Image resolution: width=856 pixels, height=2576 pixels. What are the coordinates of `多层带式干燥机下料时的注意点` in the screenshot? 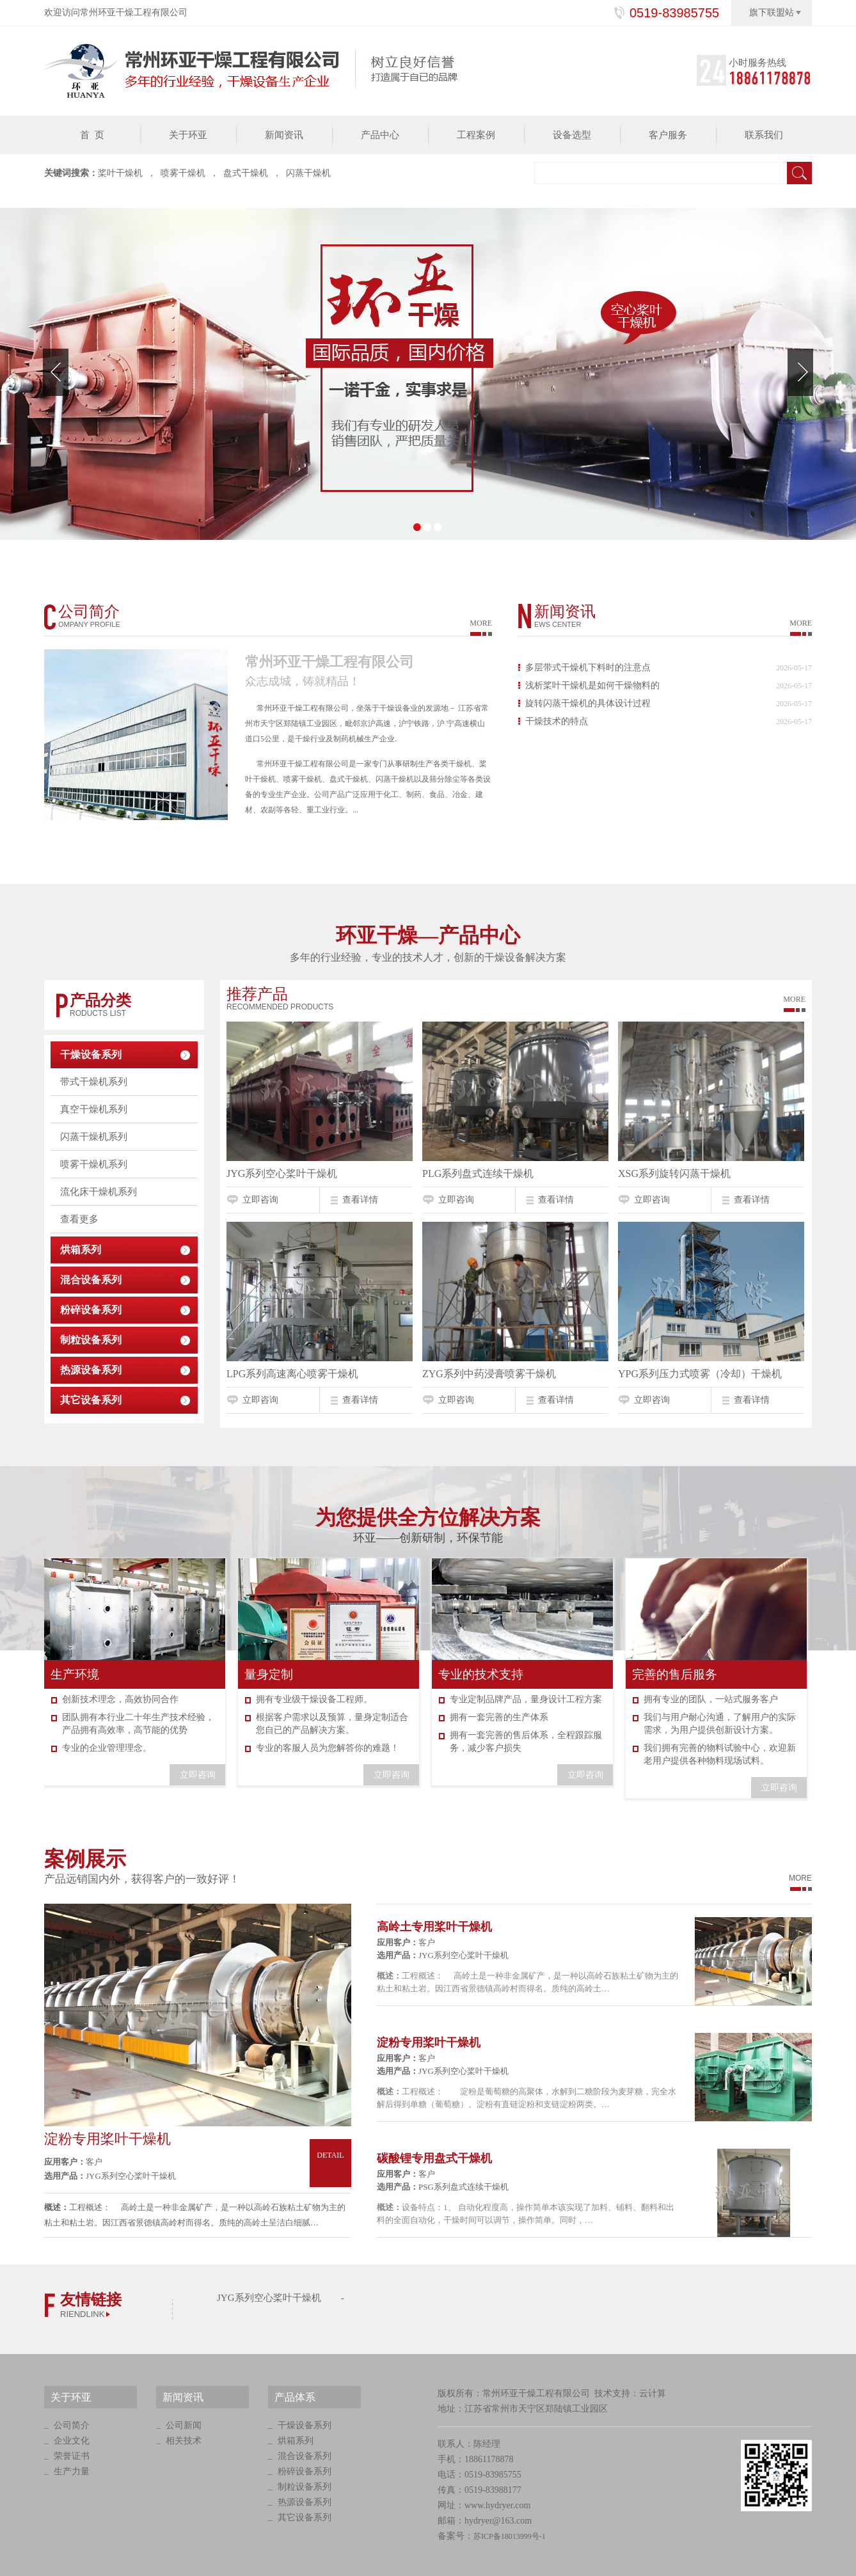 It's located at (588, 667).